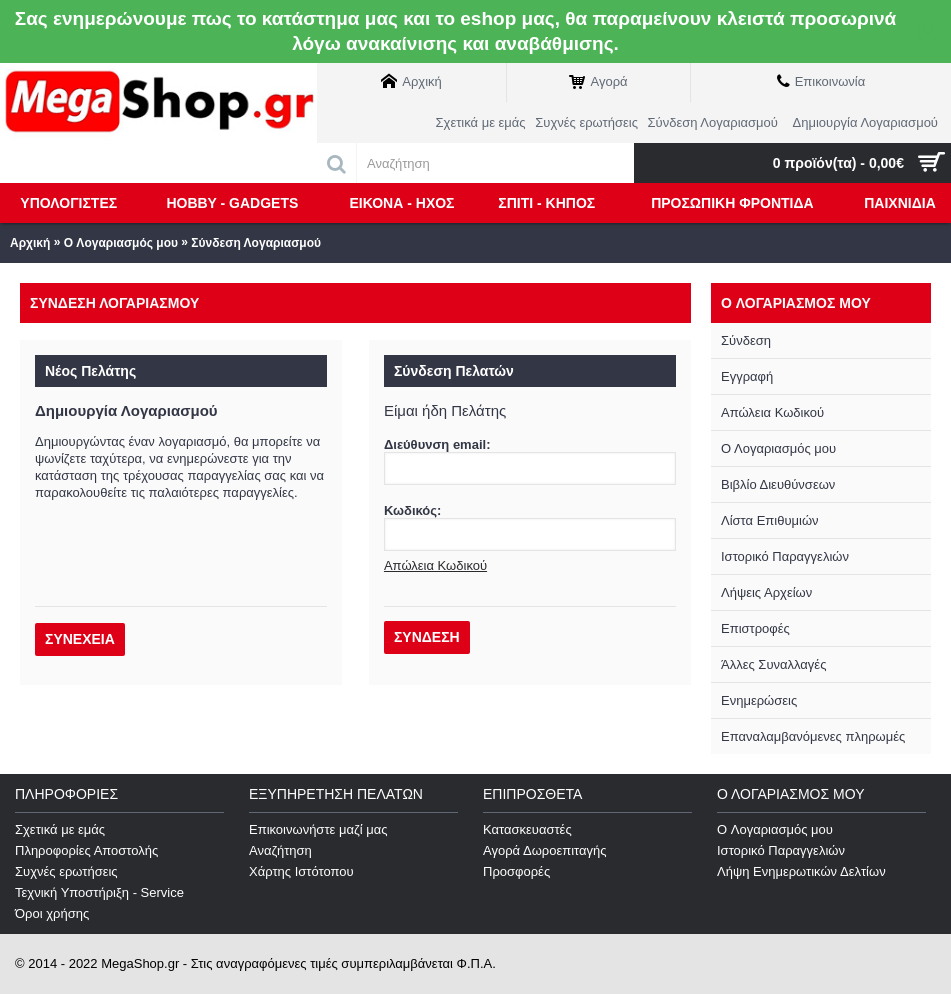  I want to click on Λήψεις Αρχείων, so click(766, 592).